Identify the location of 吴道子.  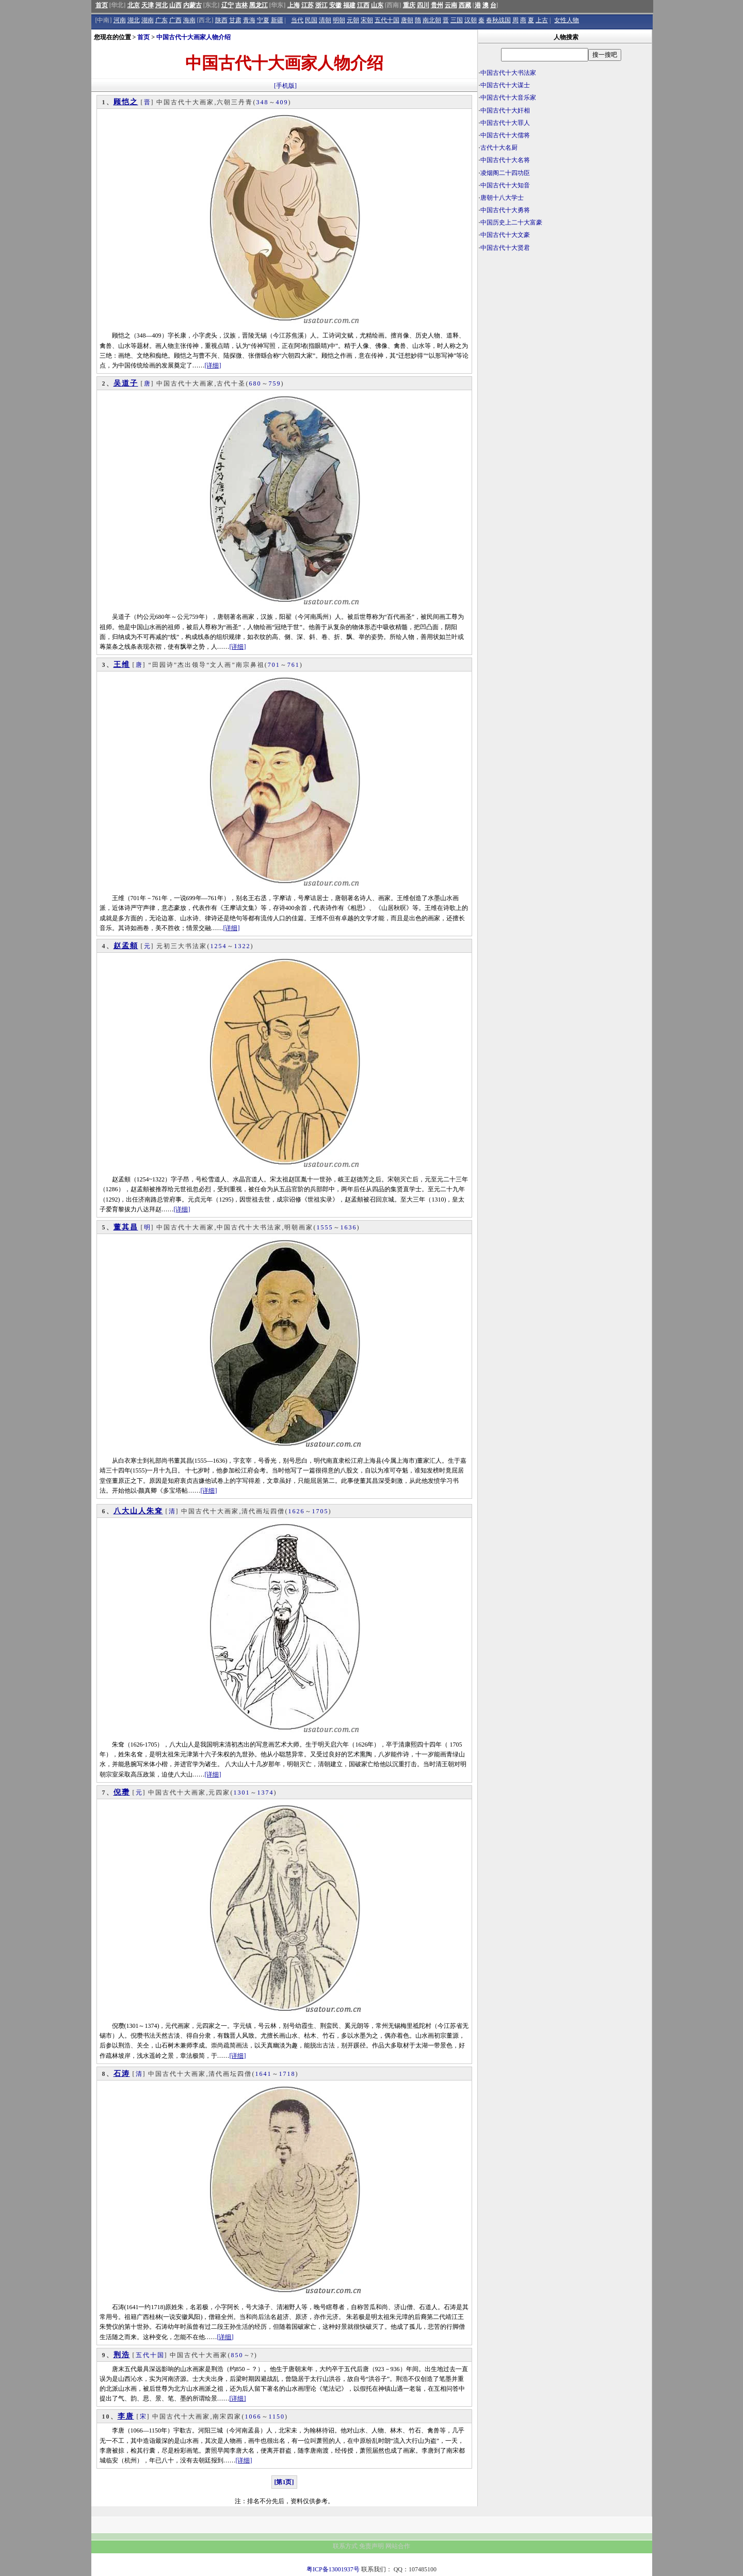
(126, 383).